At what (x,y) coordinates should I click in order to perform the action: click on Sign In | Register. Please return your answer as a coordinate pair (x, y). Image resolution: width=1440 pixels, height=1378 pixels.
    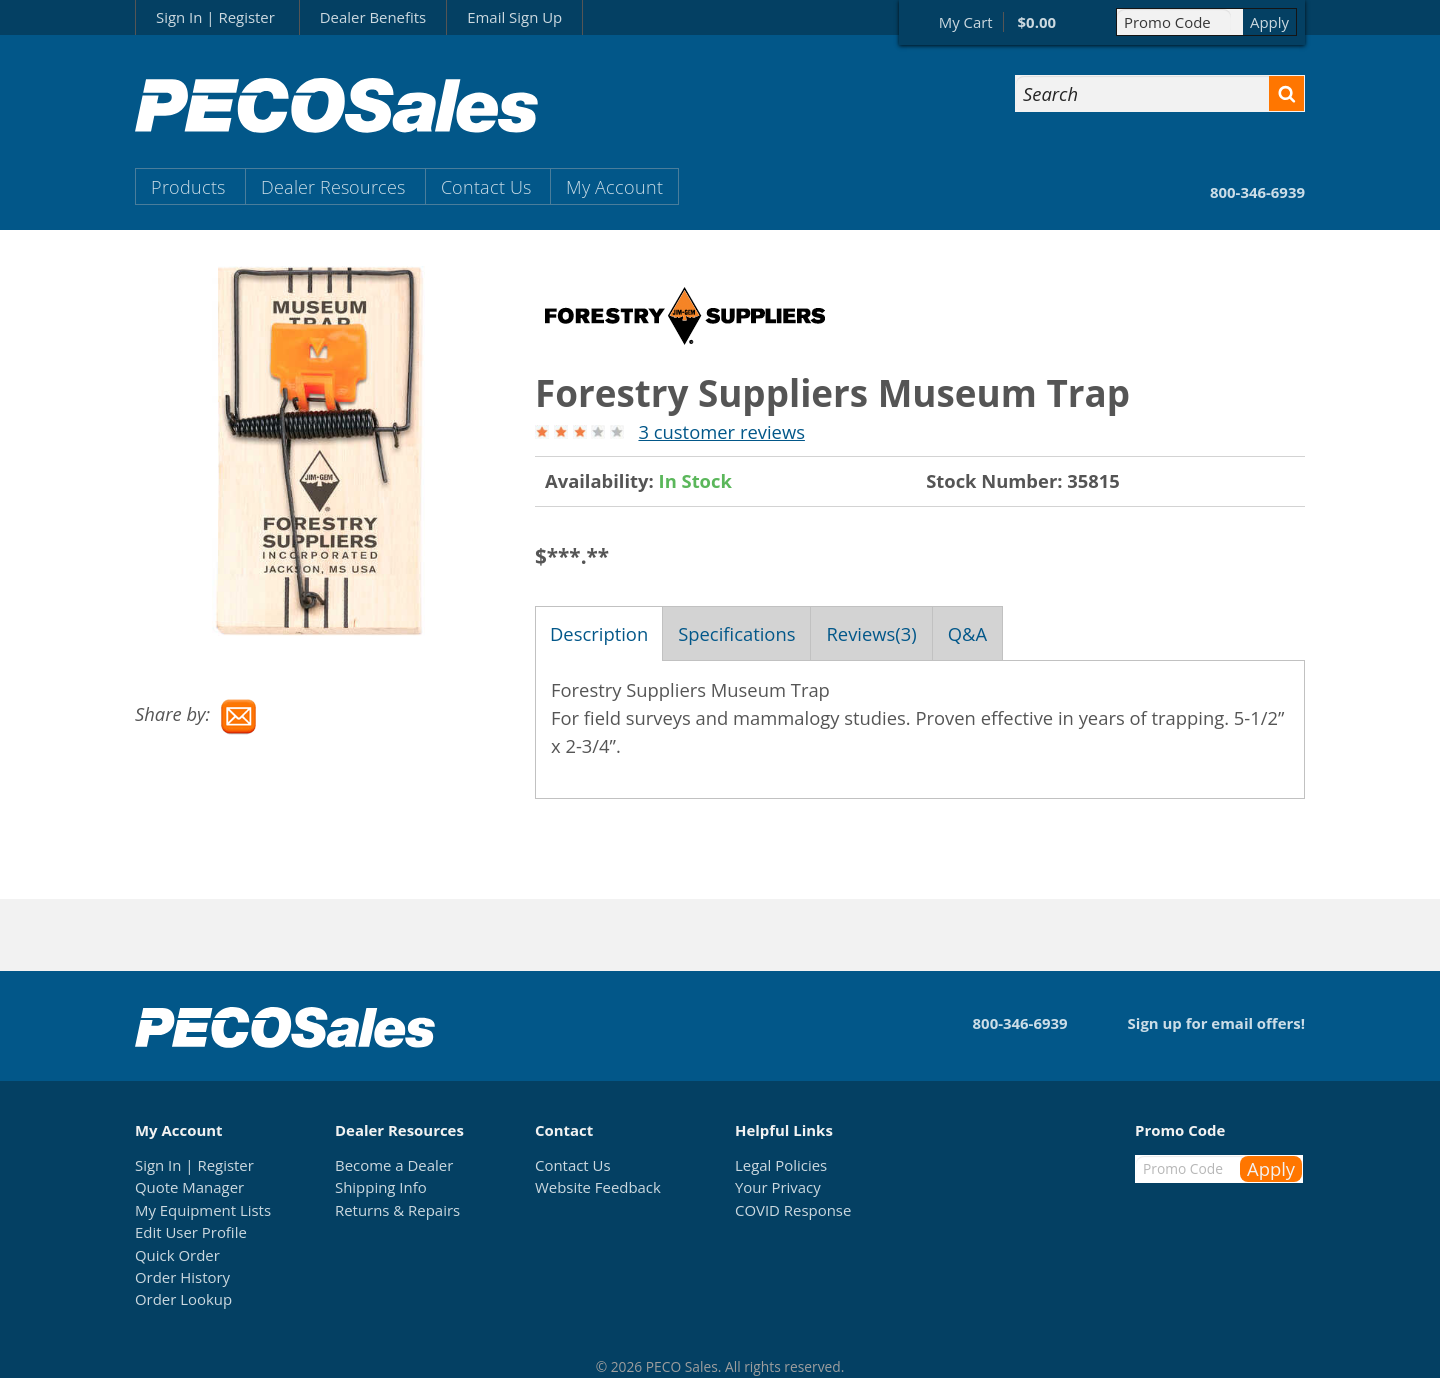
    Looking at the image, I should click on (215, 17).